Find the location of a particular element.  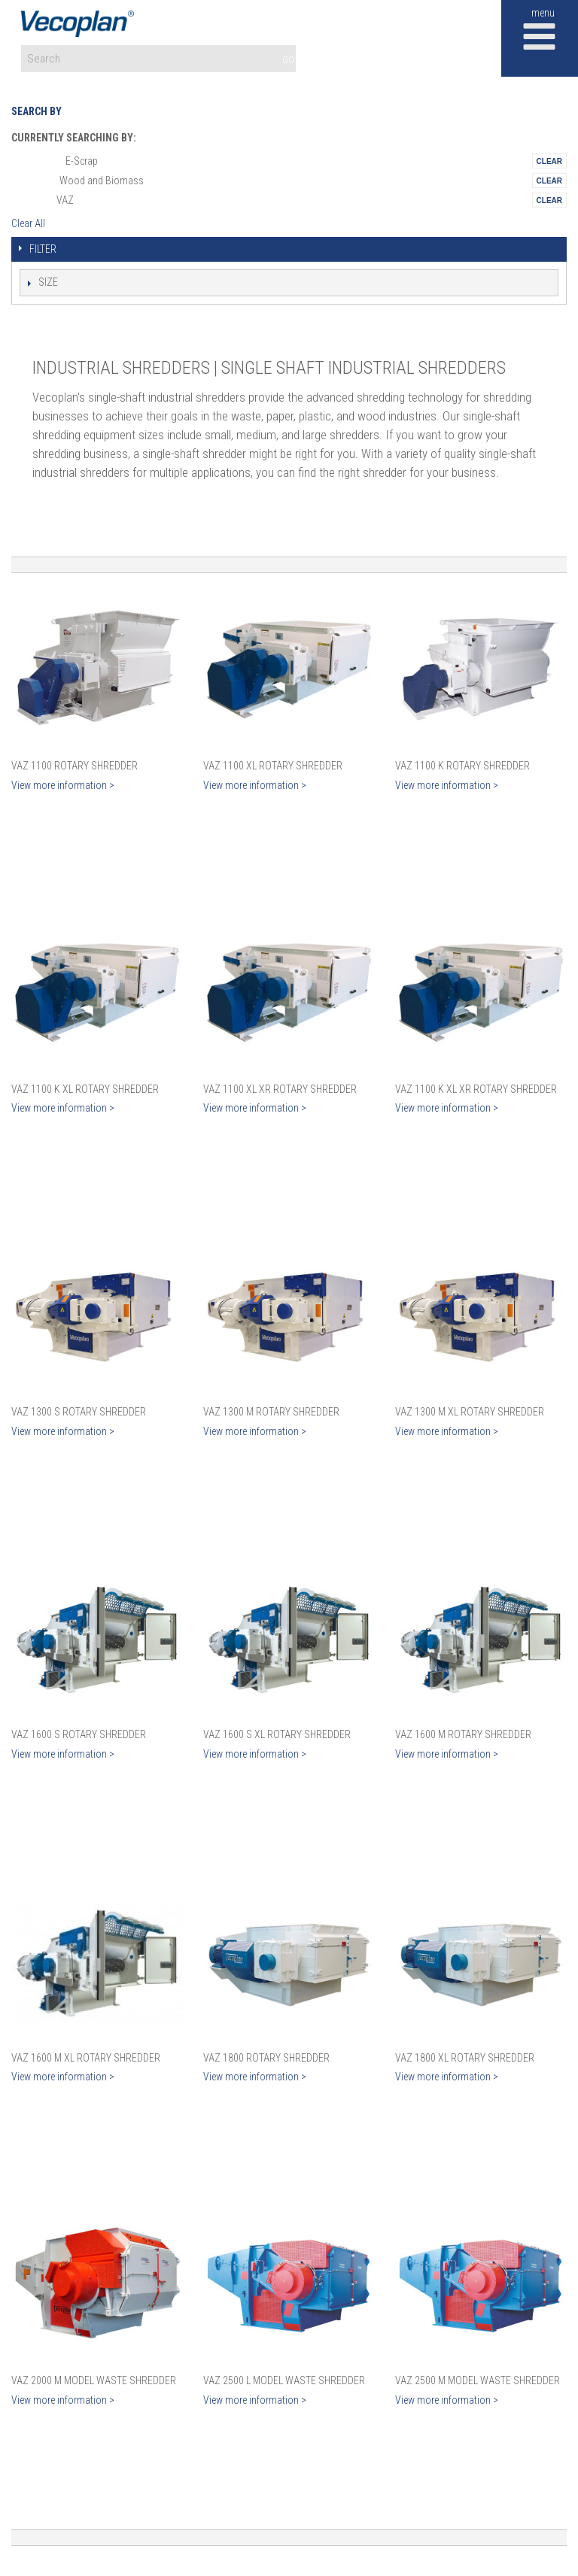

VAZ 1100 Rotary Shredder is located at coordinates (74, 766).